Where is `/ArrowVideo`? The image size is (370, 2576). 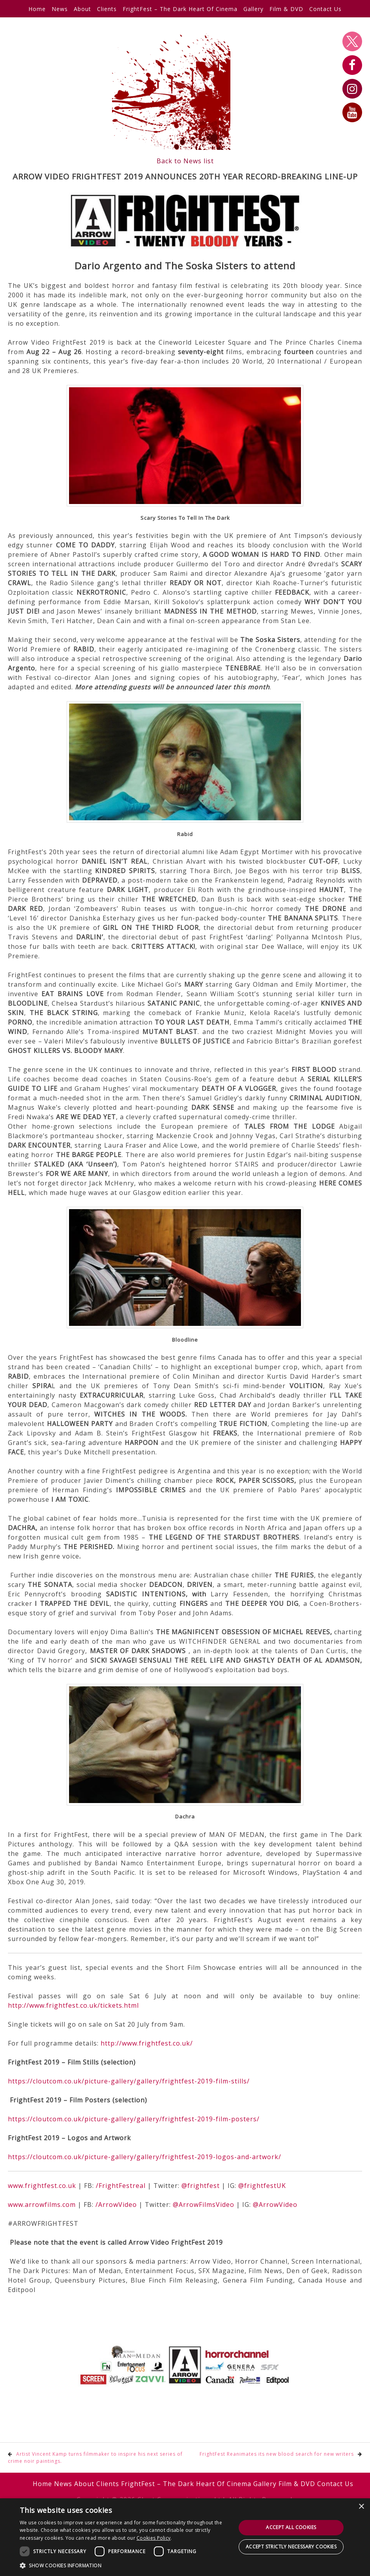 /ArrowVideo is located at coordinates (116, 2204).